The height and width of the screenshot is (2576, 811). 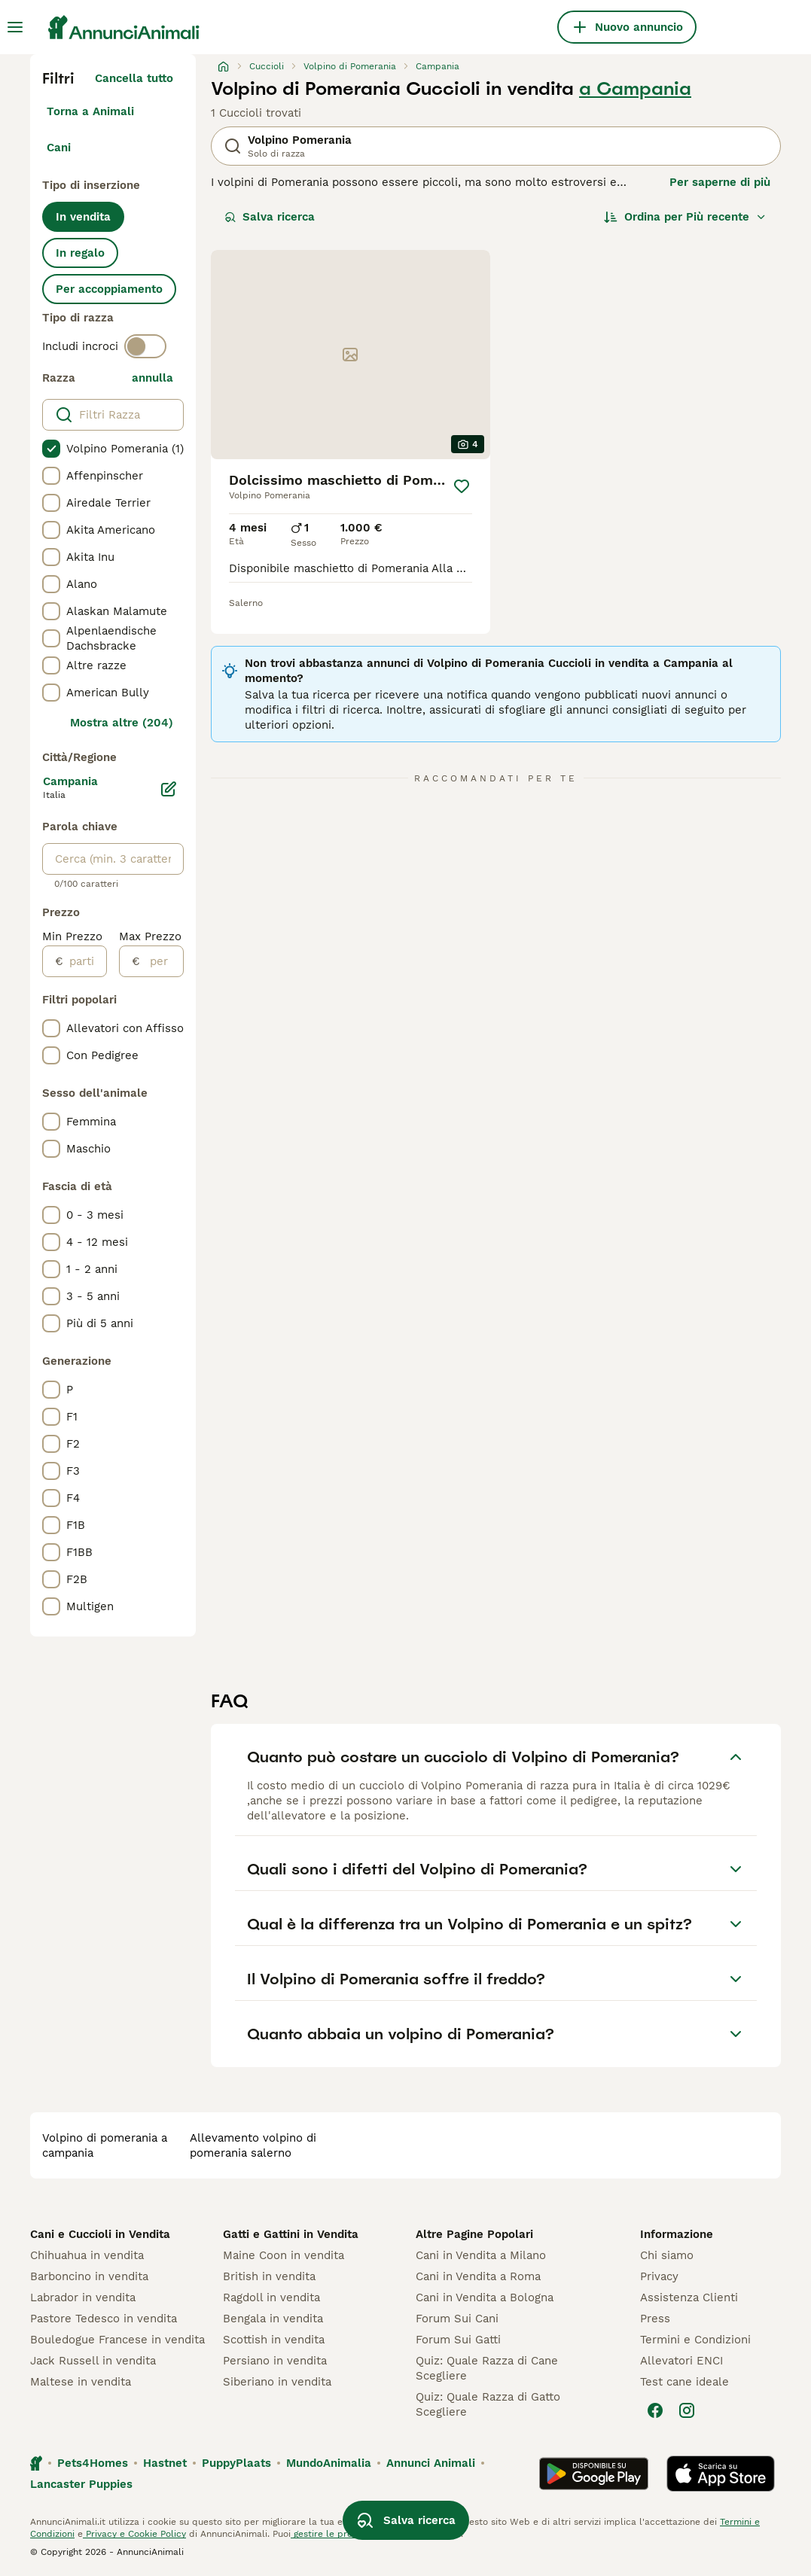 What do you see at coordinates (457, 2318) in the screenshot?
I see `Forum Sui Cani` at bounding box center [457, 2318].